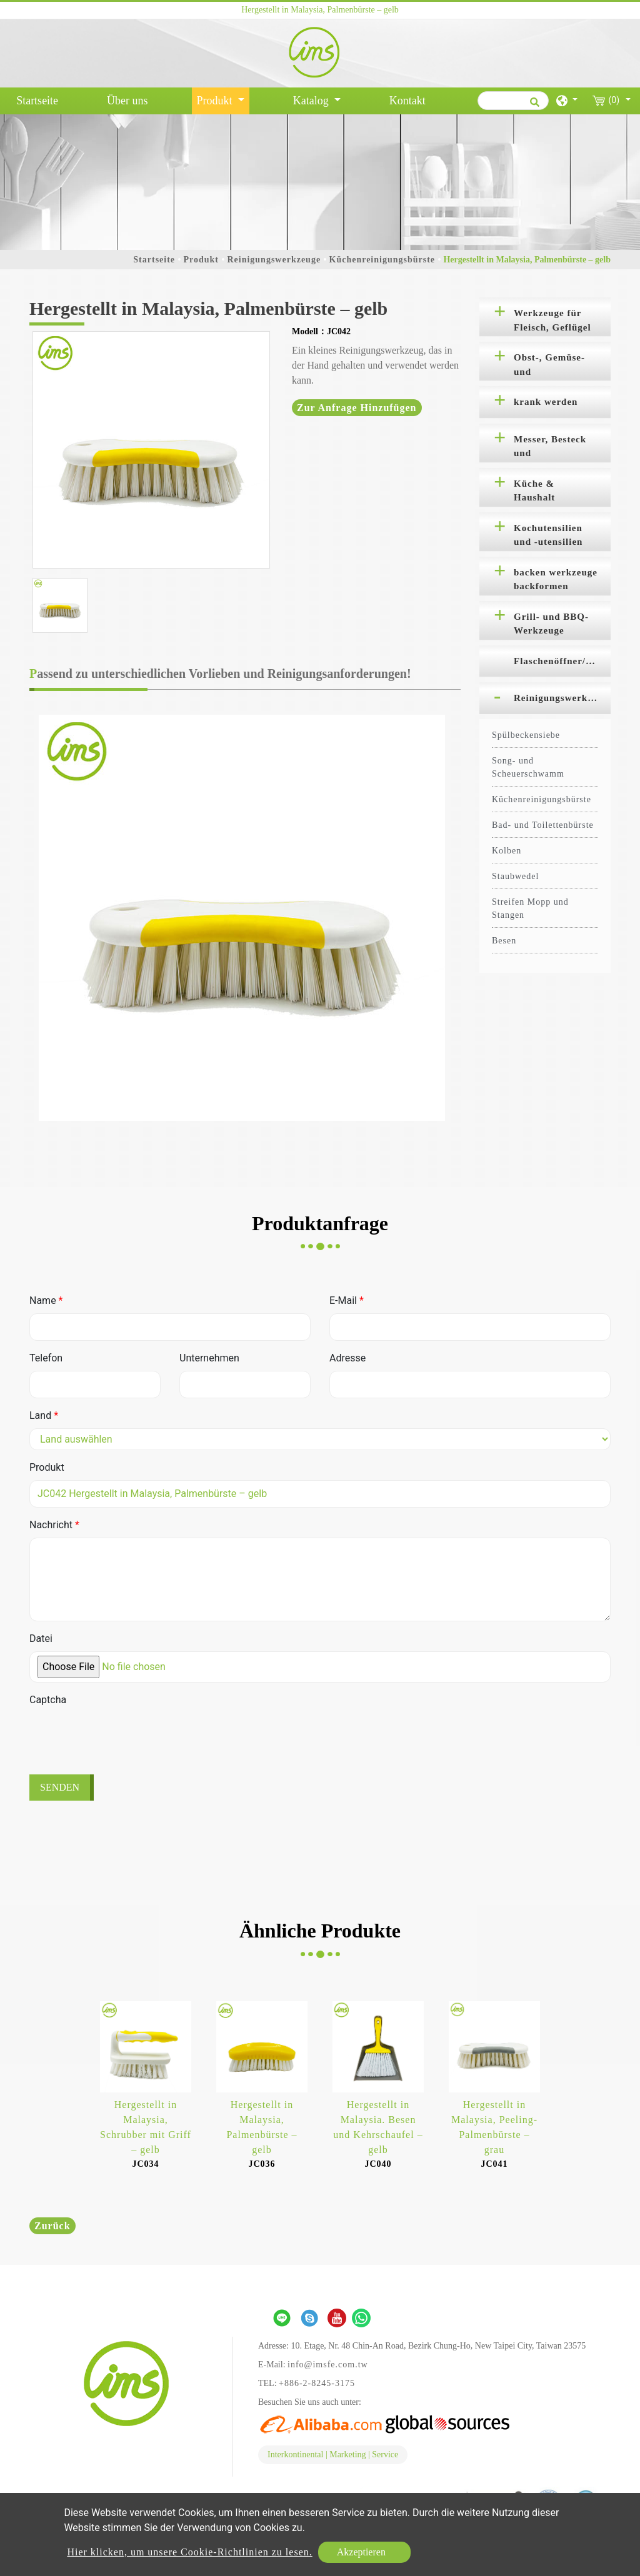  I want to click on +886-2-8245-3175, so click(317, 2383).